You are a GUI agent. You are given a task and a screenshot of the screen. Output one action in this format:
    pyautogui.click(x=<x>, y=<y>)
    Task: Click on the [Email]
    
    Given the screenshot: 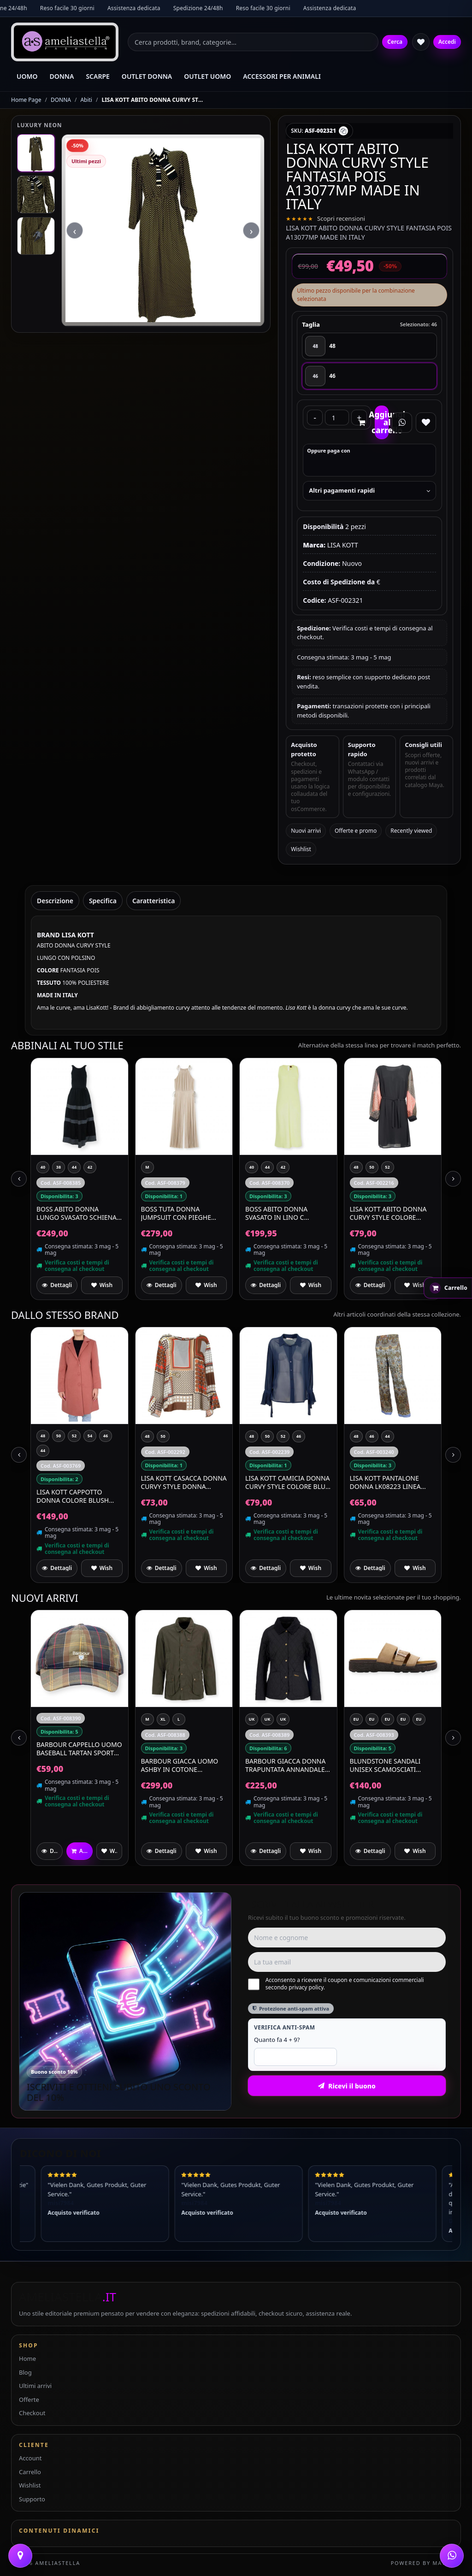 What is the action you would take?
    pyautogui.click(x=347, y=1962)
    